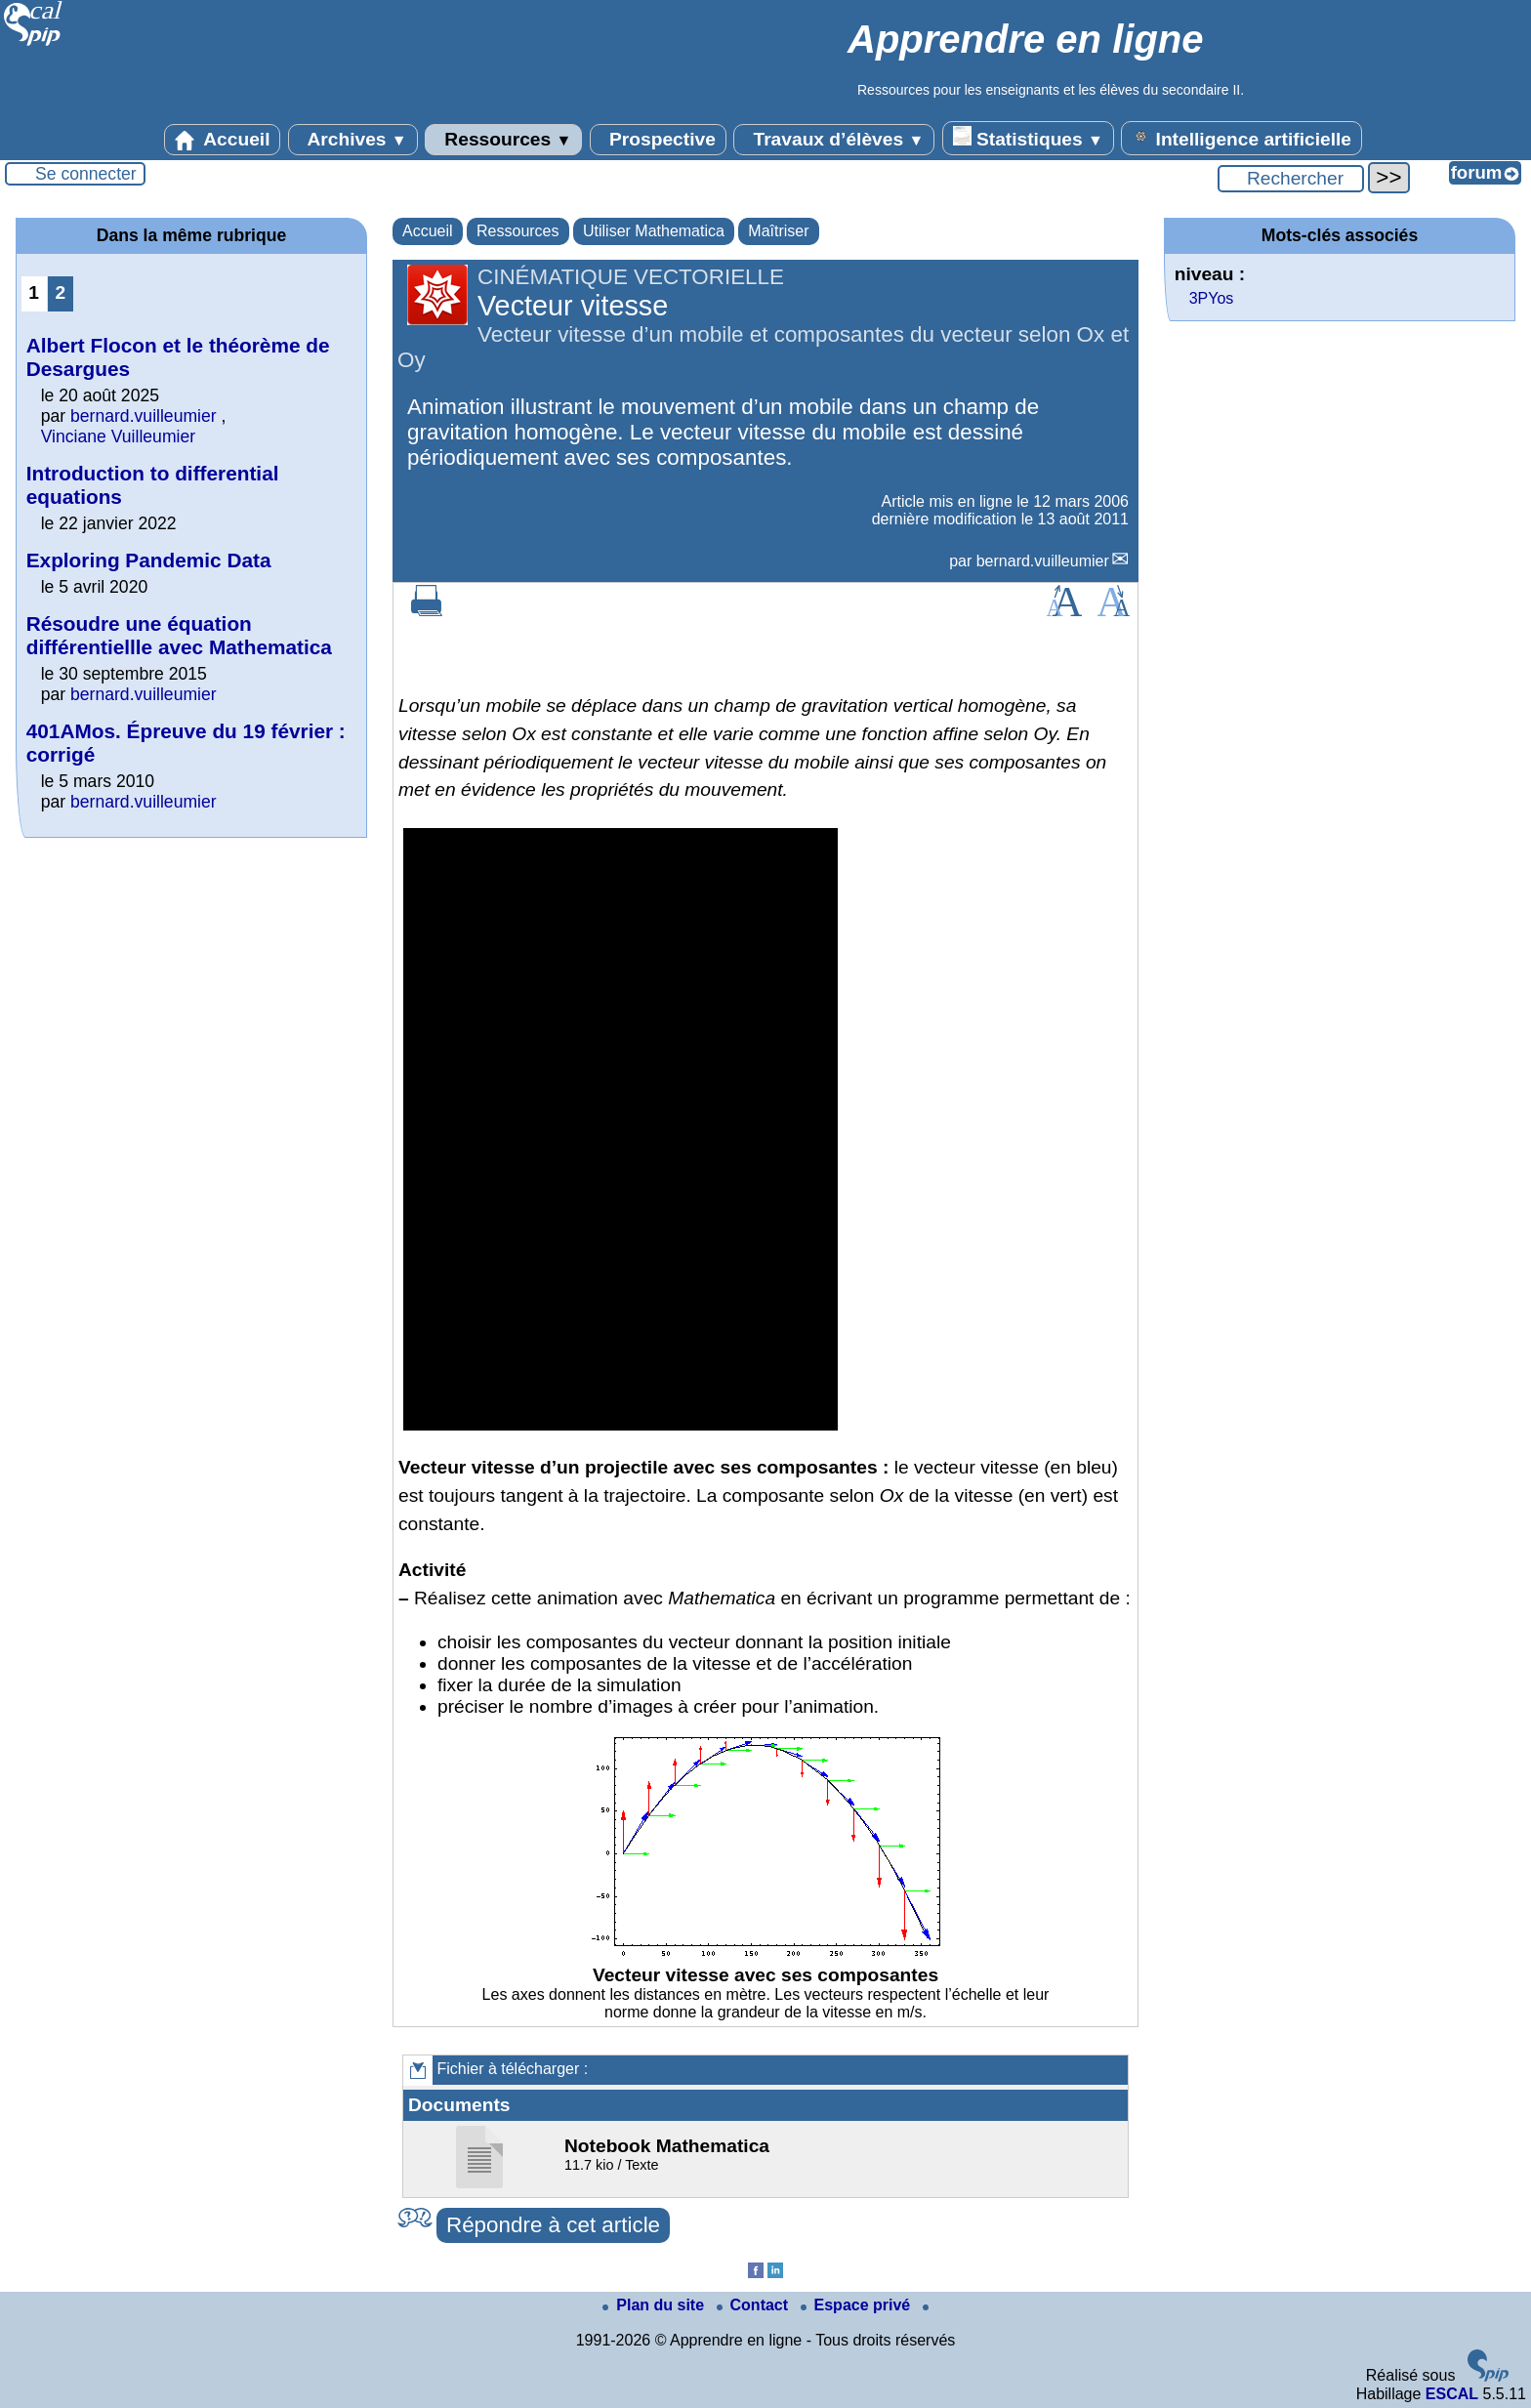 This screenshot has height=2408, width=1531. I want to click on 3PYos, so click(1211, 298).